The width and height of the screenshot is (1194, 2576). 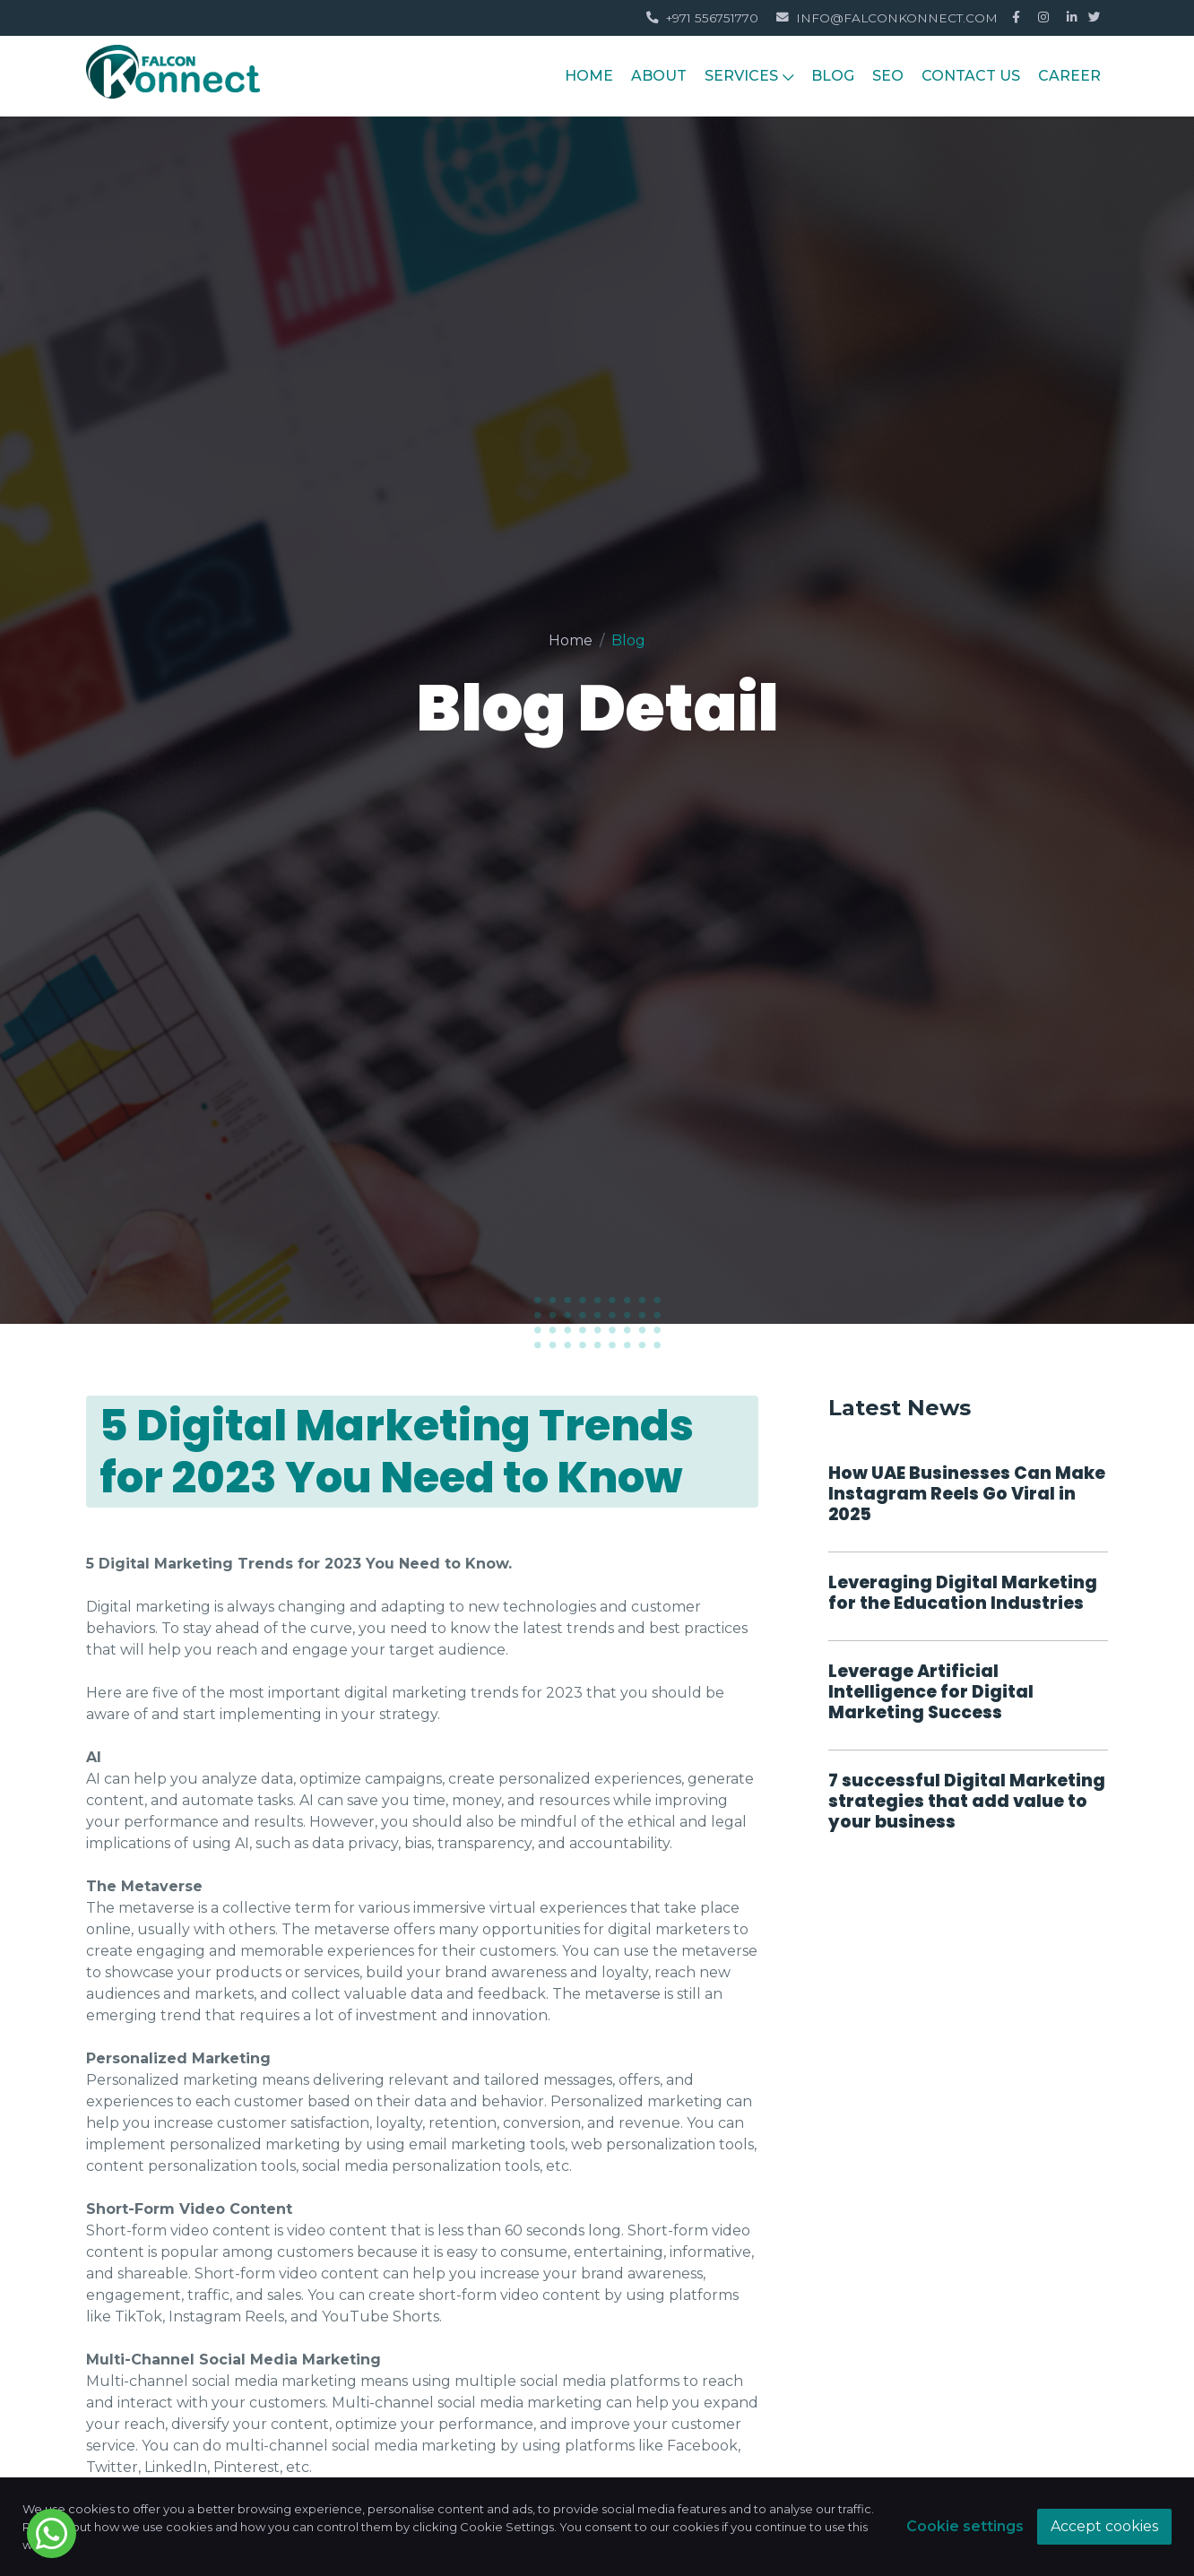 I want to click on Career, so click(x=1069, y=75).